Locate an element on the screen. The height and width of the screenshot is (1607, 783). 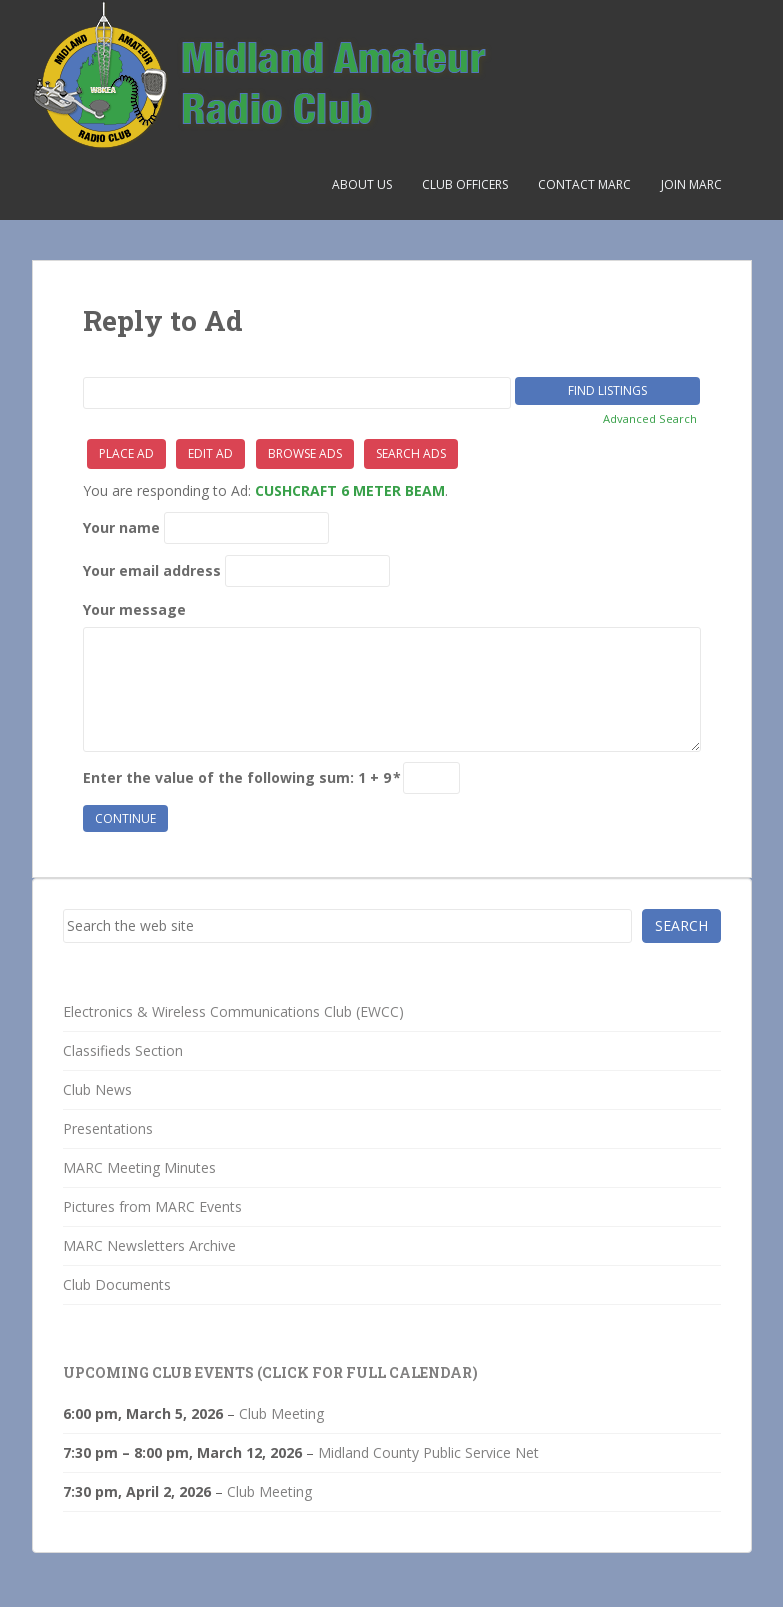
Presentations is located at coordinates (108, 1128).